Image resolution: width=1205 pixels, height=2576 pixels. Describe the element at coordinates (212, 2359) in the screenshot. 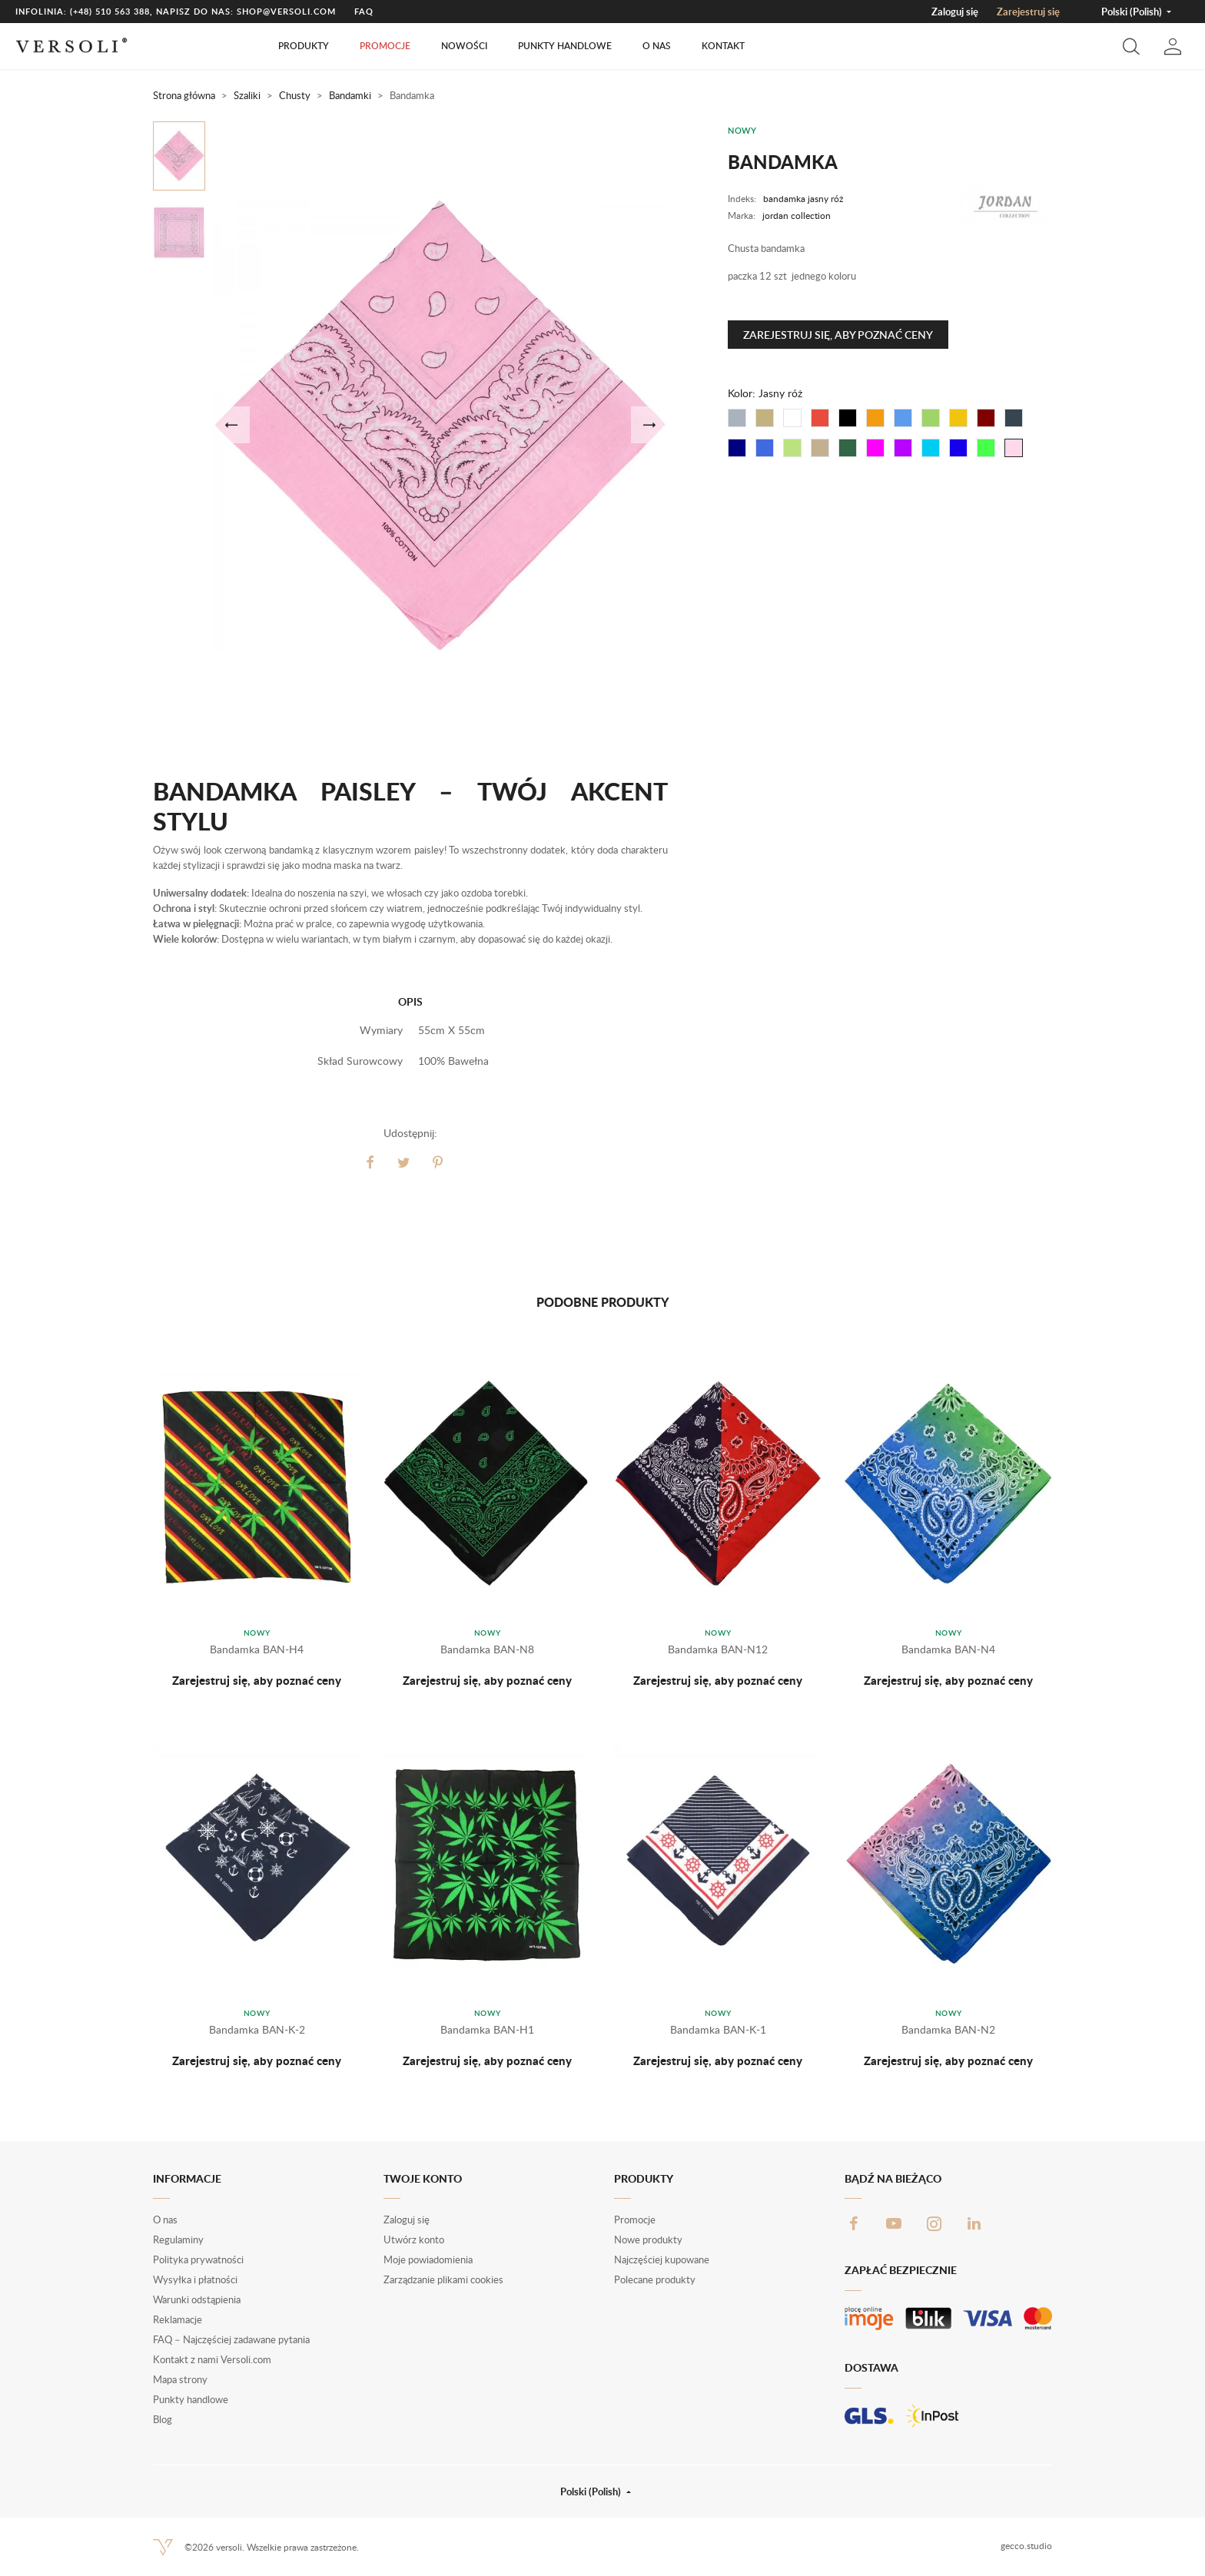

I see `Kontakt z nami Versoli.com` at that location.